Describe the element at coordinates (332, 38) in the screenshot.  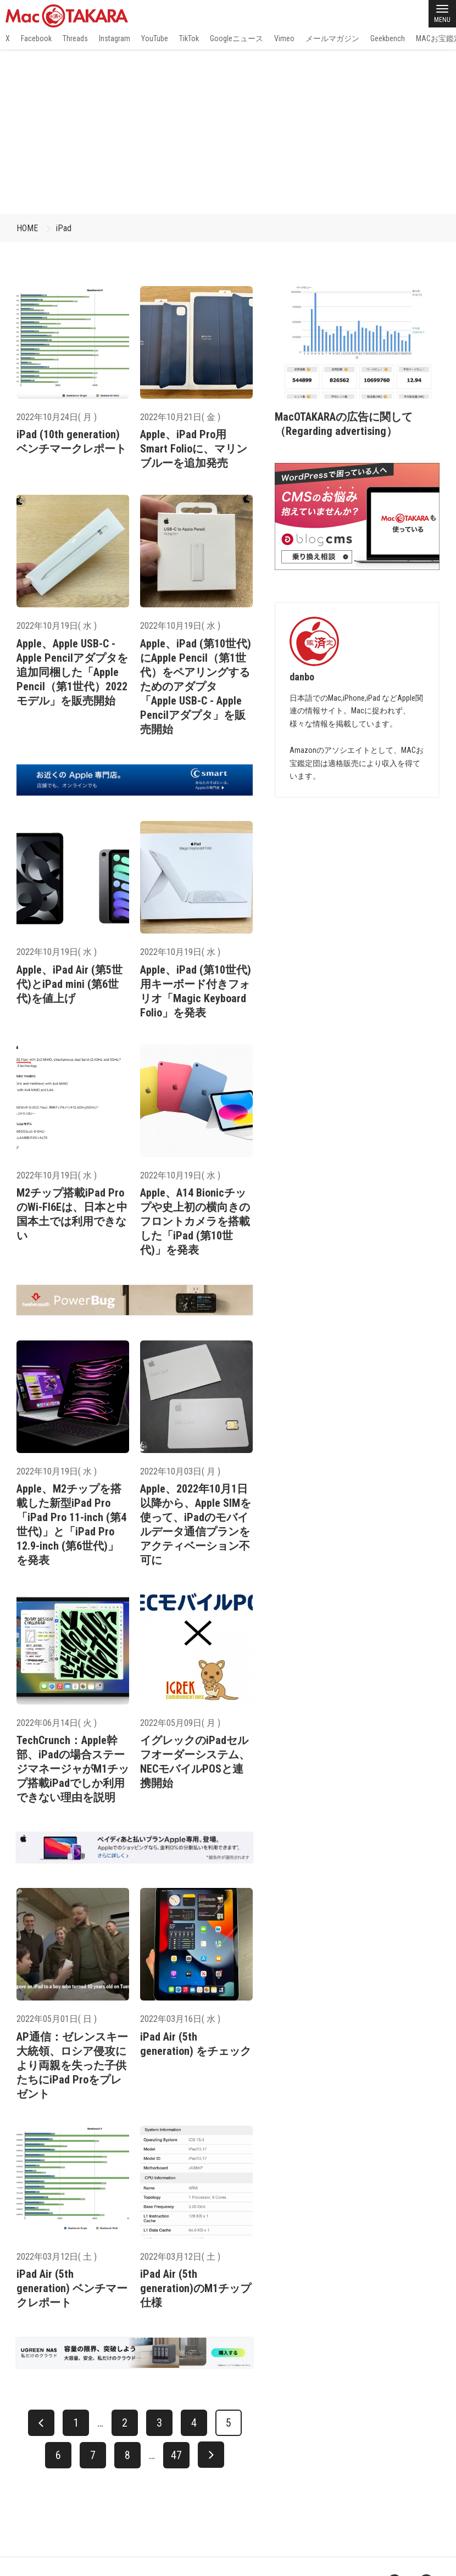
I see `メールマガジン` at that location.